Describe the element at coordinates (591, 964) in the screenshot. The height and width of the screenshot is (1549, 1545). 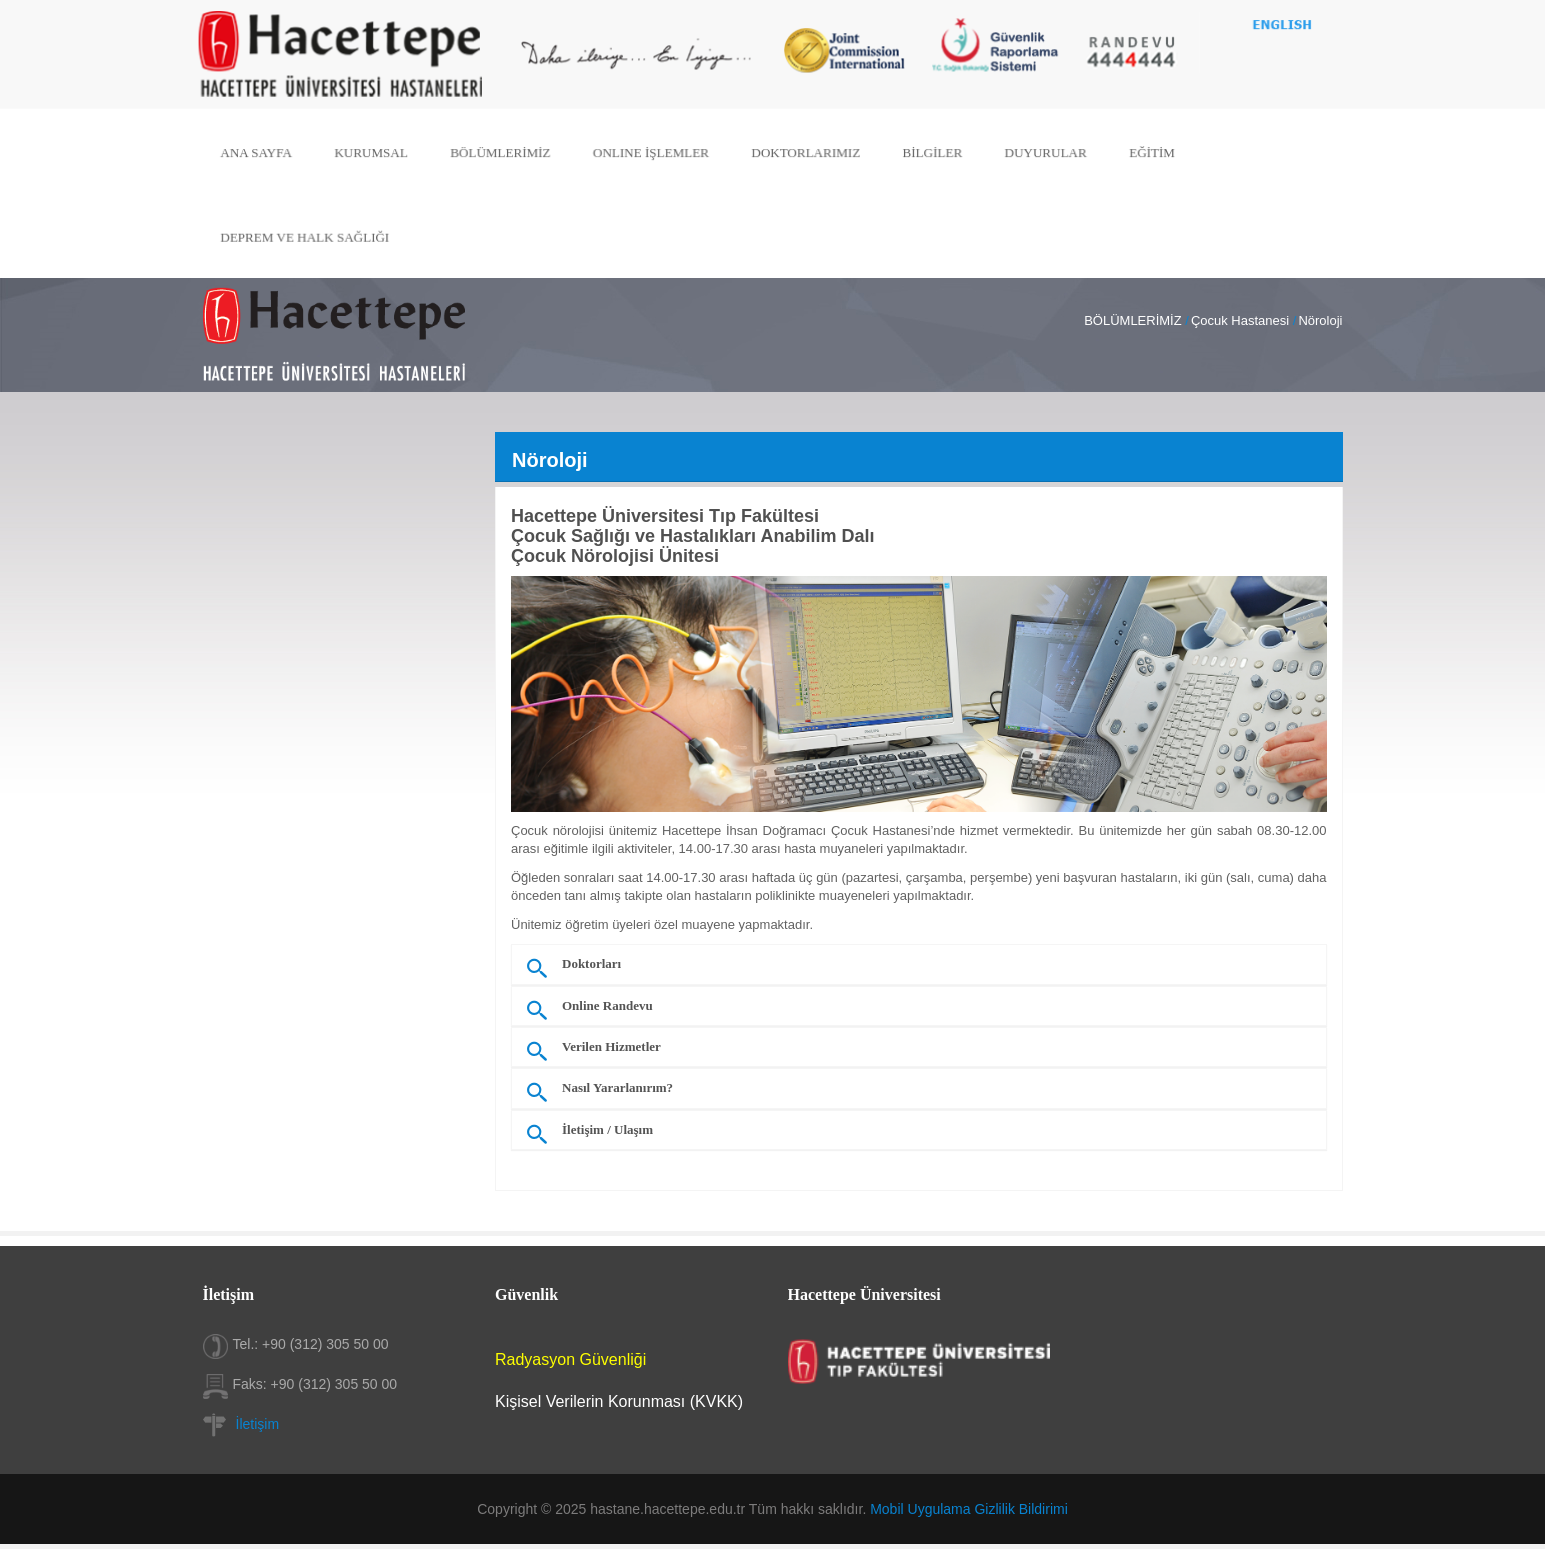
I see `Doktorları` at that location.